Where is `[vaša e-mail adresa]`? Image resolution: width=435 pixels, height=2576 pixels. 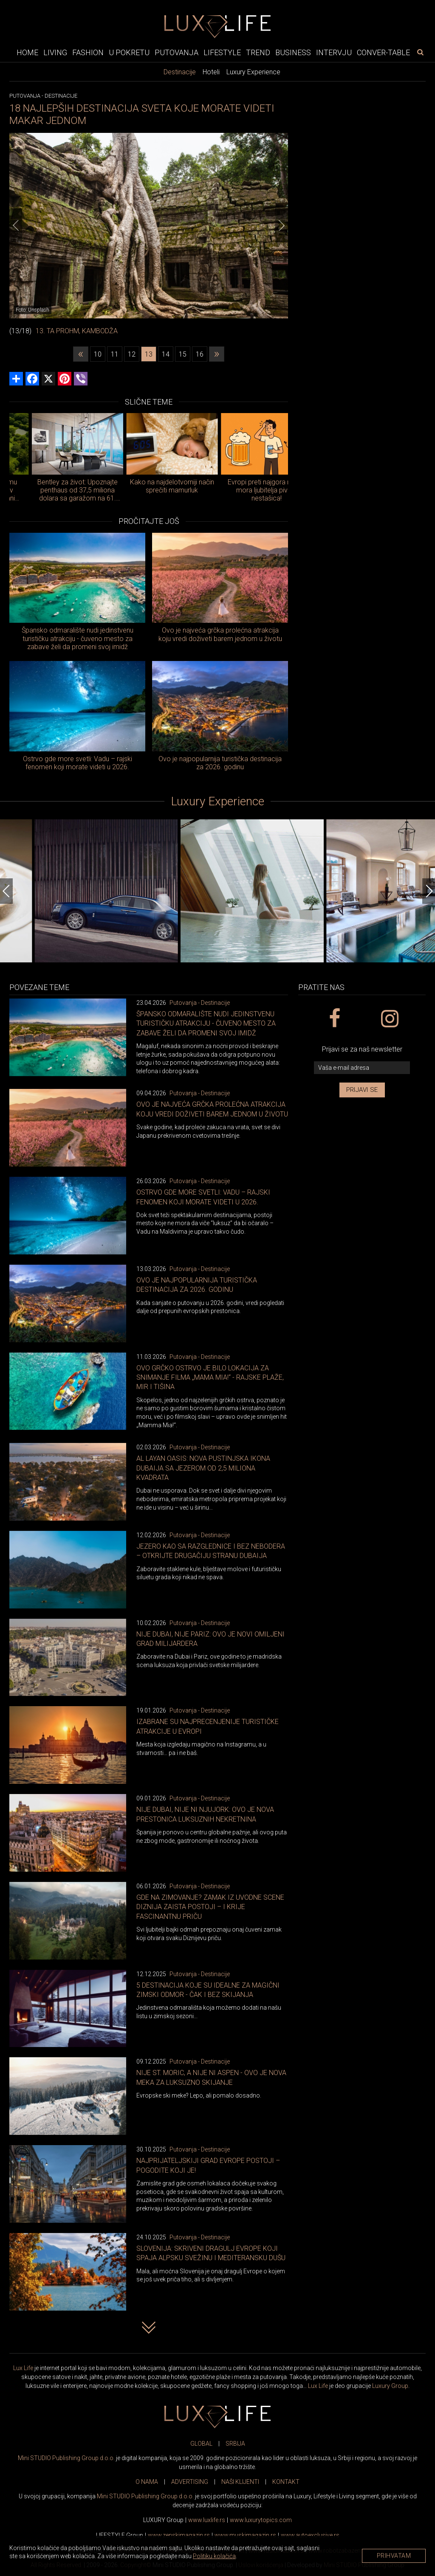
[vaša e-mail adresa] is located at coordinates (362, 1068).